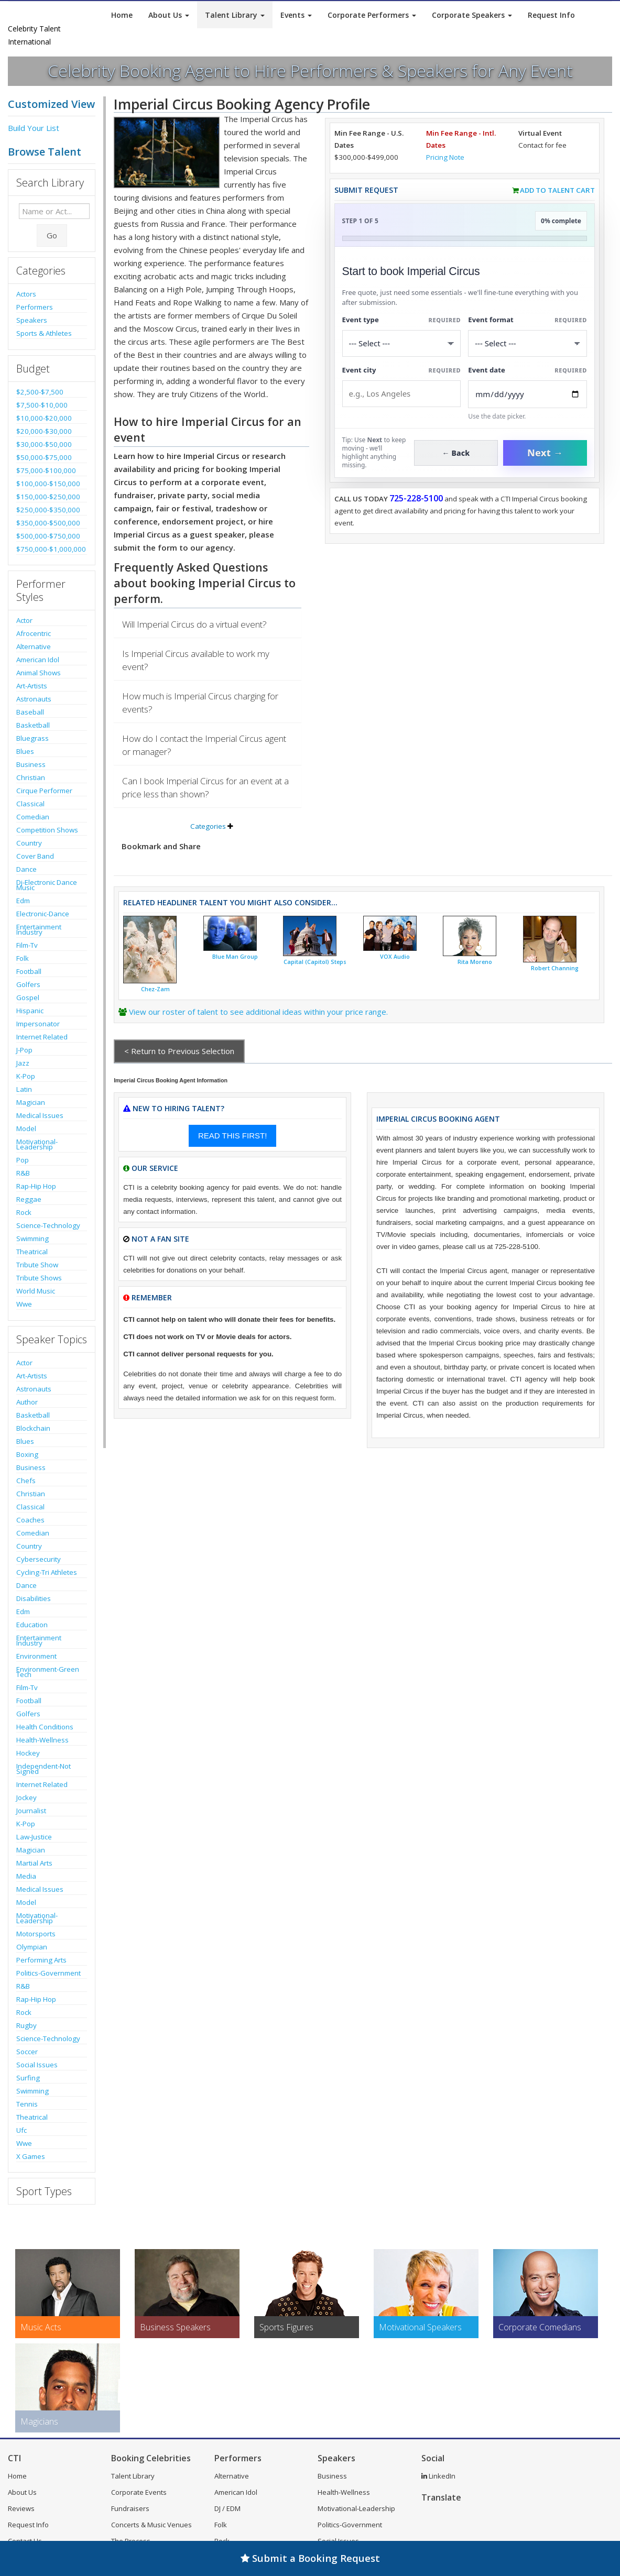 This screenshot has width=620, height=2576. What do you see at coordinates (33, 128) in the screenshot?
I see `Build Your List` at bounding box center [33, 128].